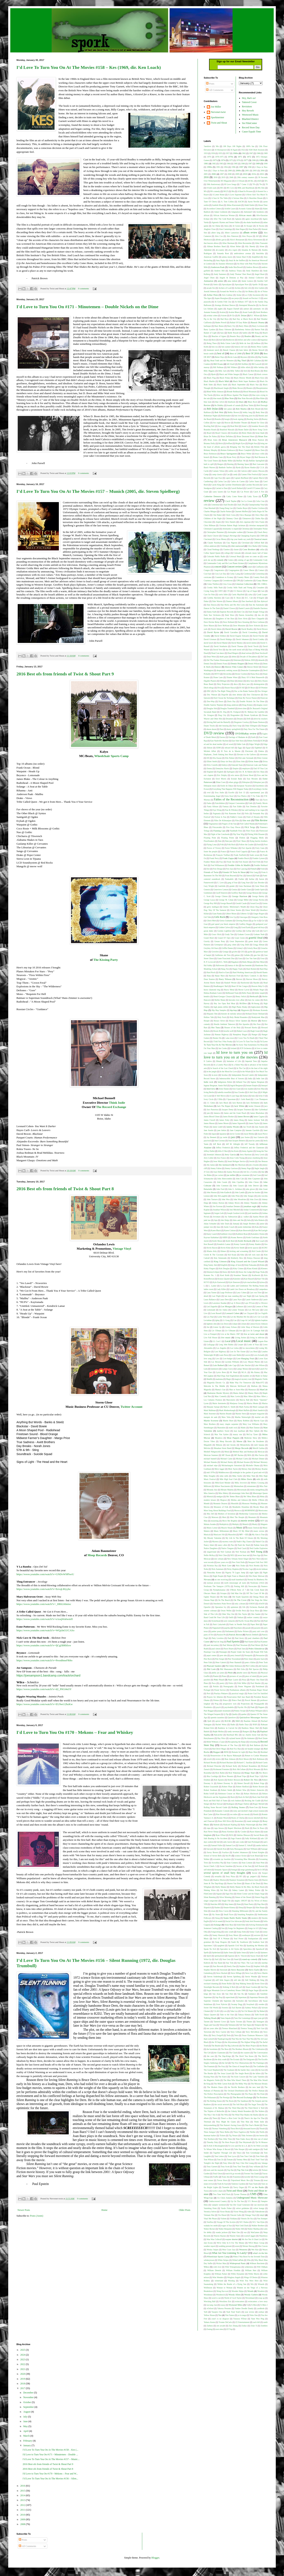 This screenshot has height=2576, width=284. What do you see at coordinates (209, 748) in the screenshot?
I see `Edison` at bounding box center [209, 748].